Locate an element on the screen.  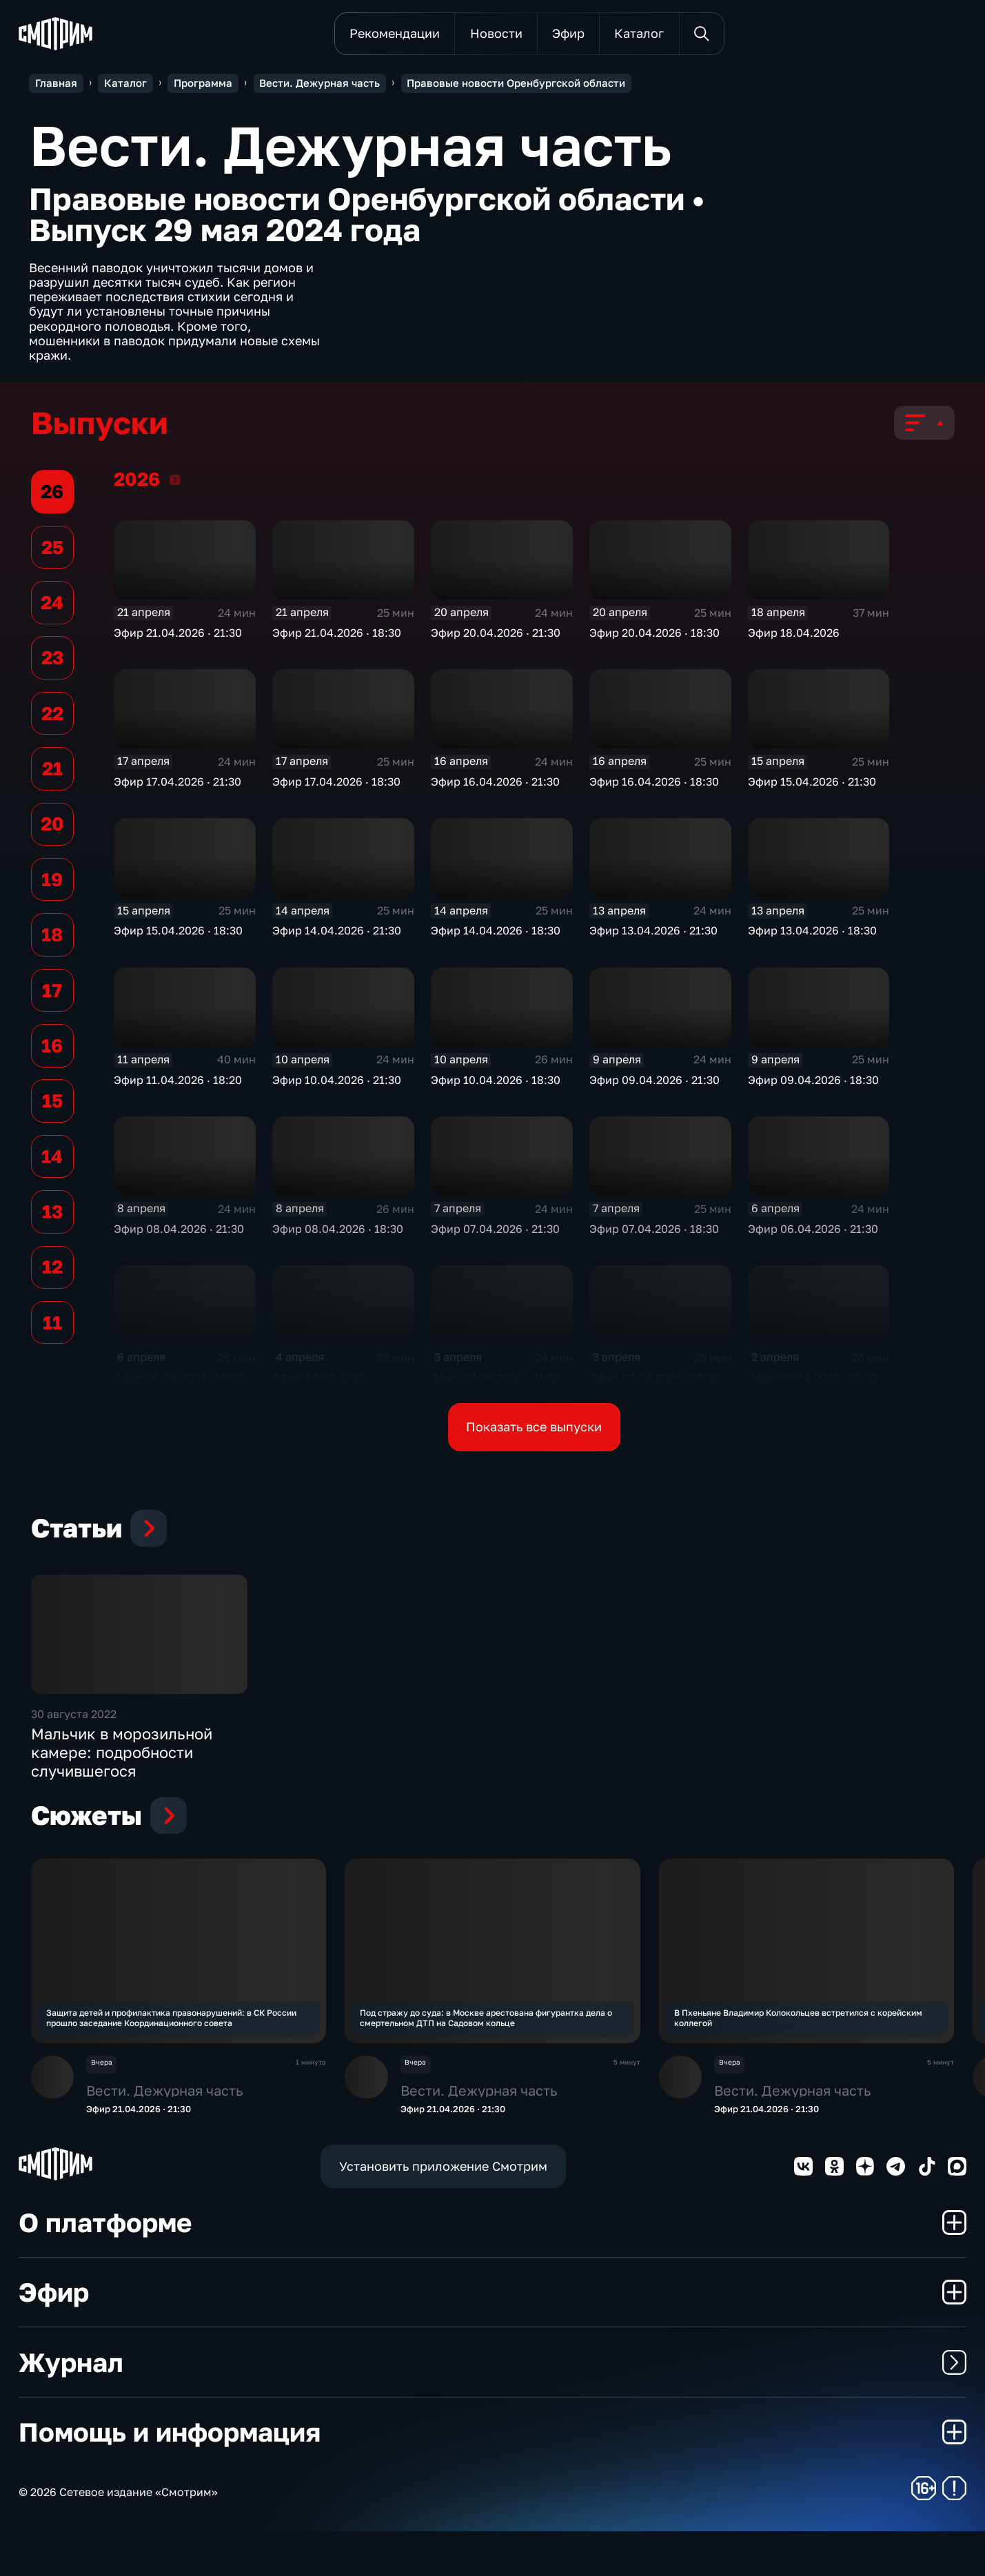
Эфир 17.04.2026 · 18:30 is located at coordinates (336, 785).